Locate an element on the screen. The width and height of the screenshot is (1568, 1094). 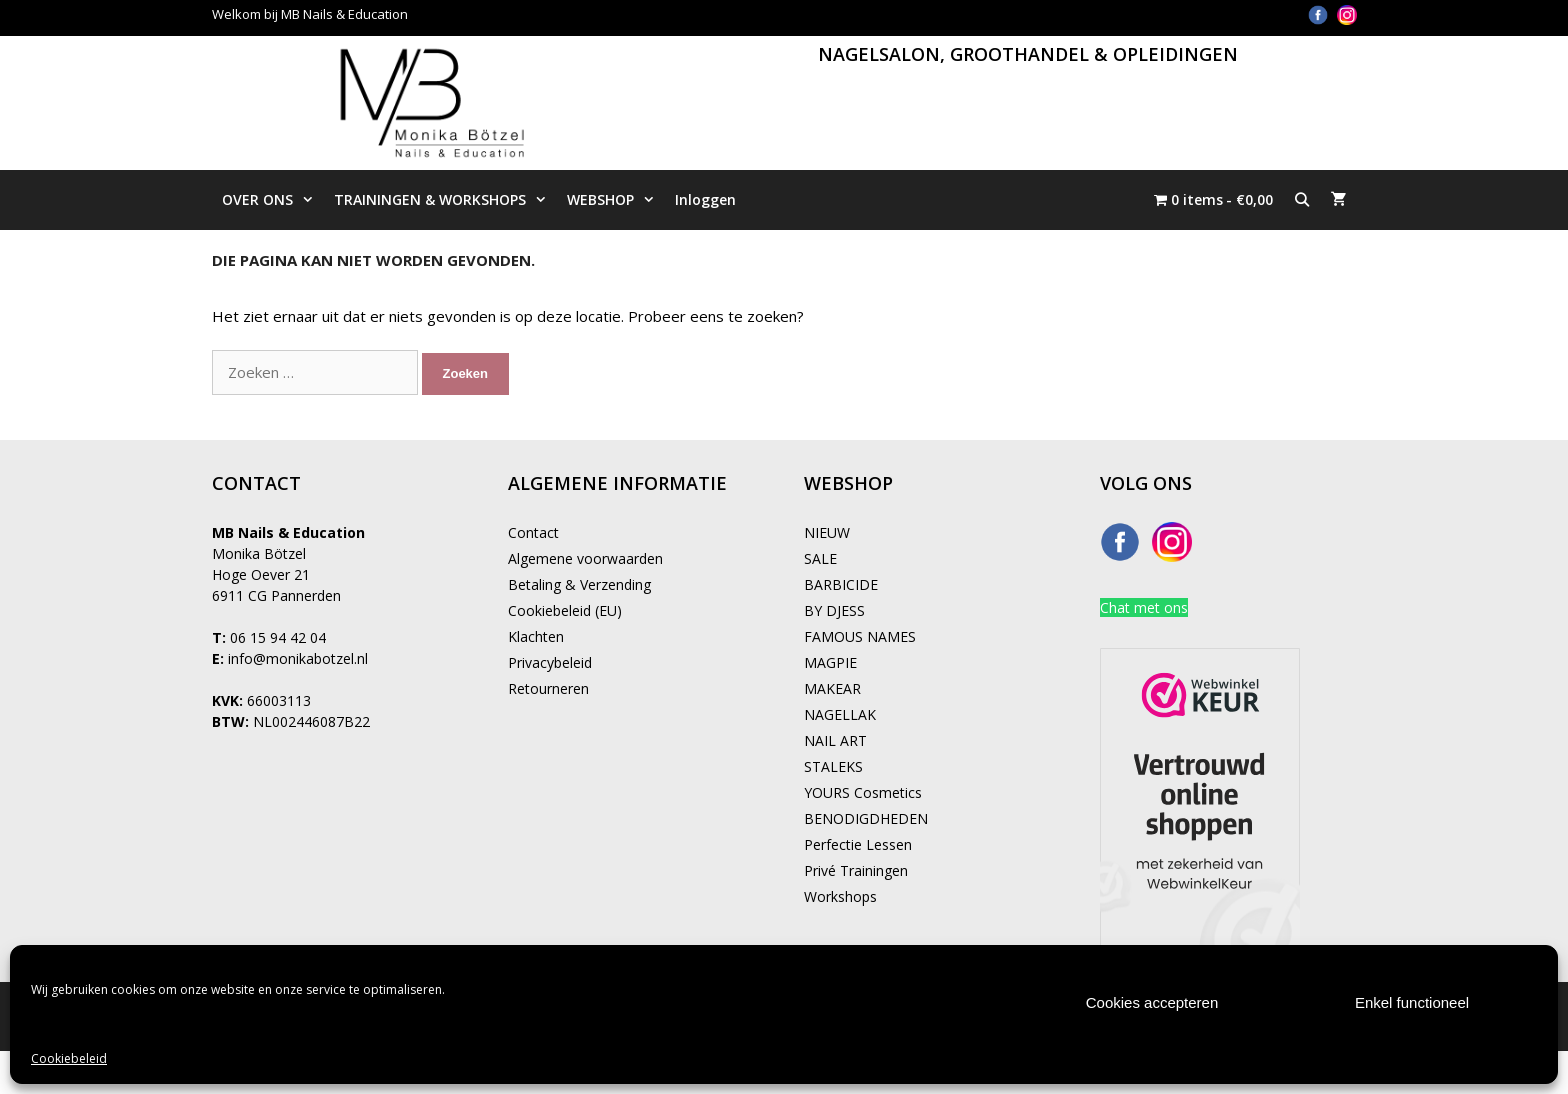
MAKEAR is located at coordinates (832, 688).